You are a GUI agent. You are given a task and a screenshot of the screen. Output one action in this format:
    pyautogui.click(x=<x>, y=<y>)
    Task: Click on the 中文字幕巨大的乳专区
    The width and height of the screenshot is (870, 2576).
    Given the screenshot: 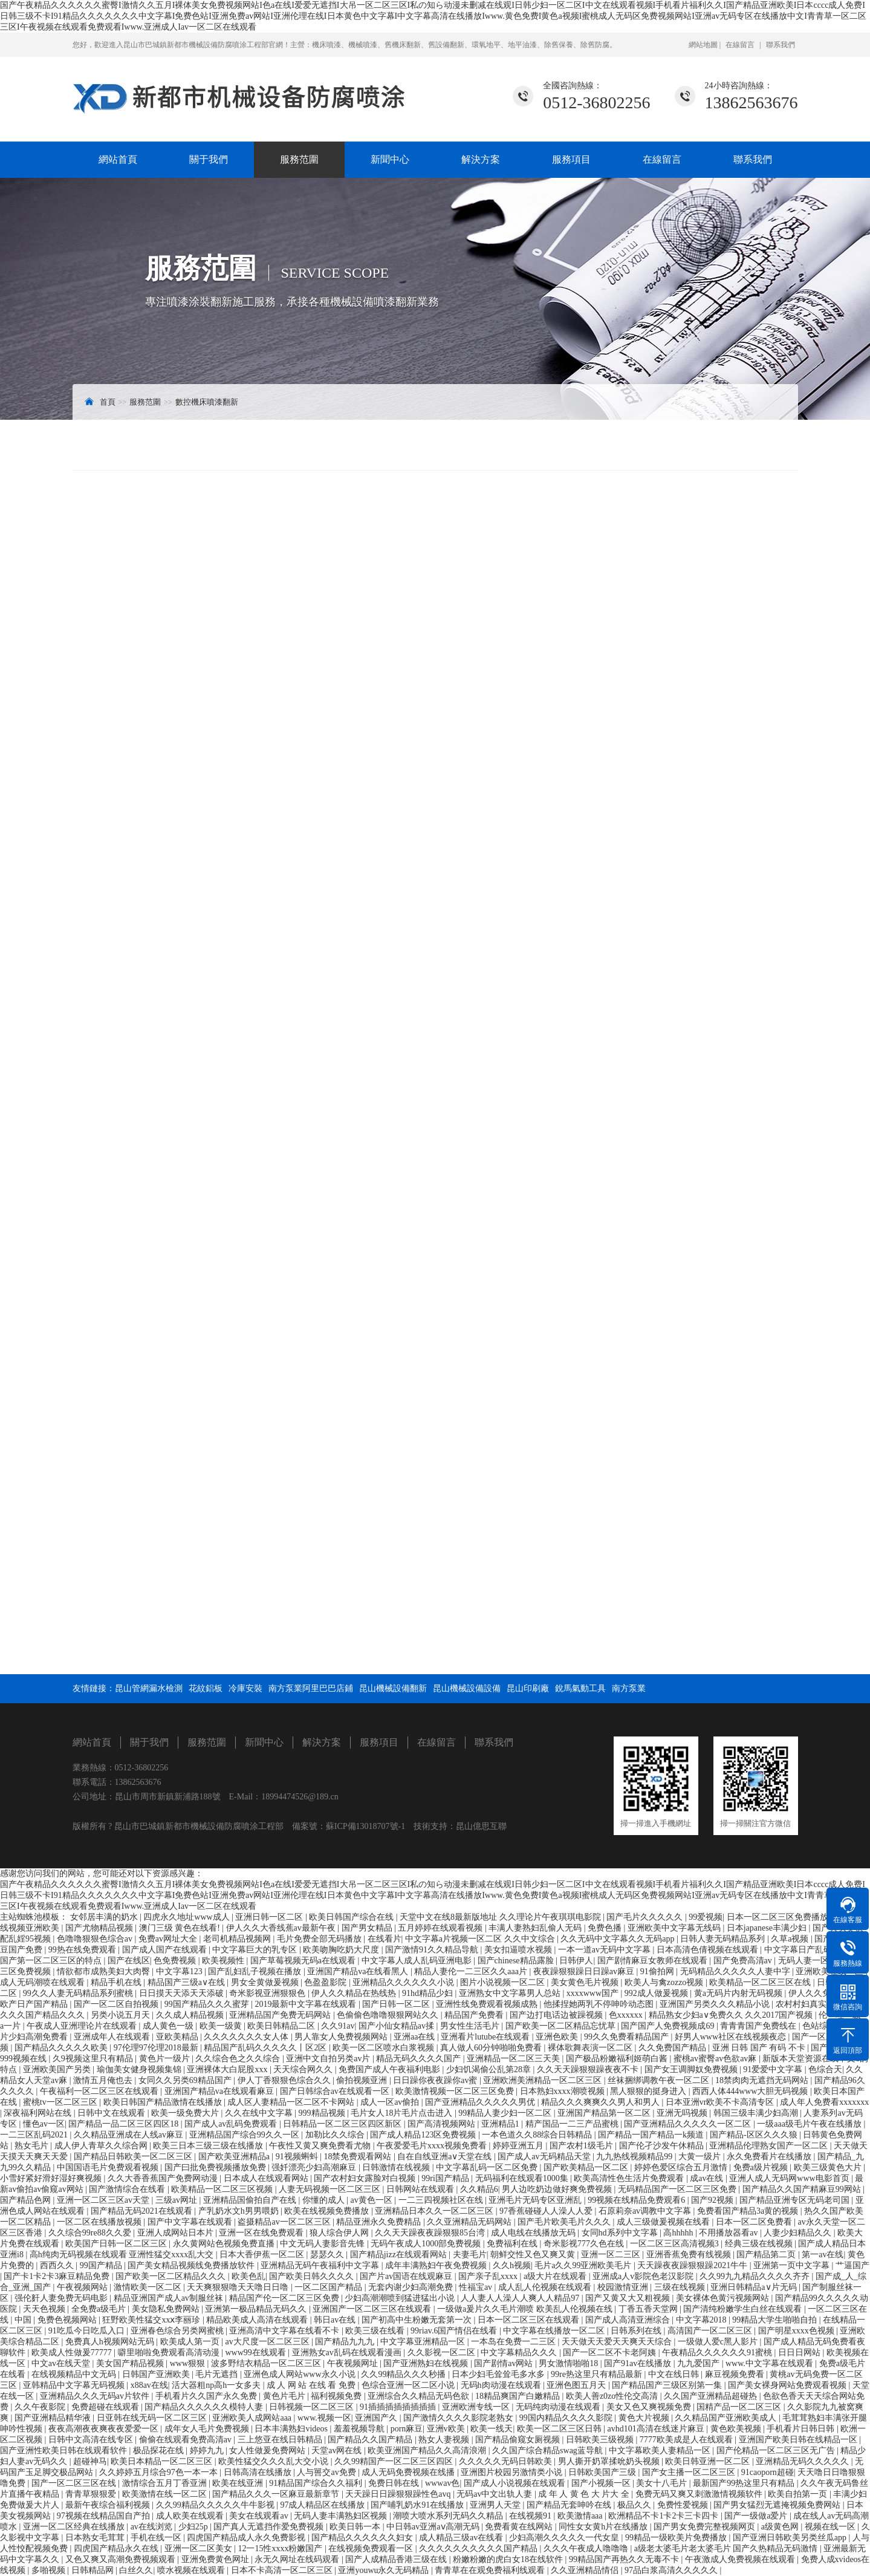 What is the action you would take?
    pyautogui.click(x=255, y=1949)
    